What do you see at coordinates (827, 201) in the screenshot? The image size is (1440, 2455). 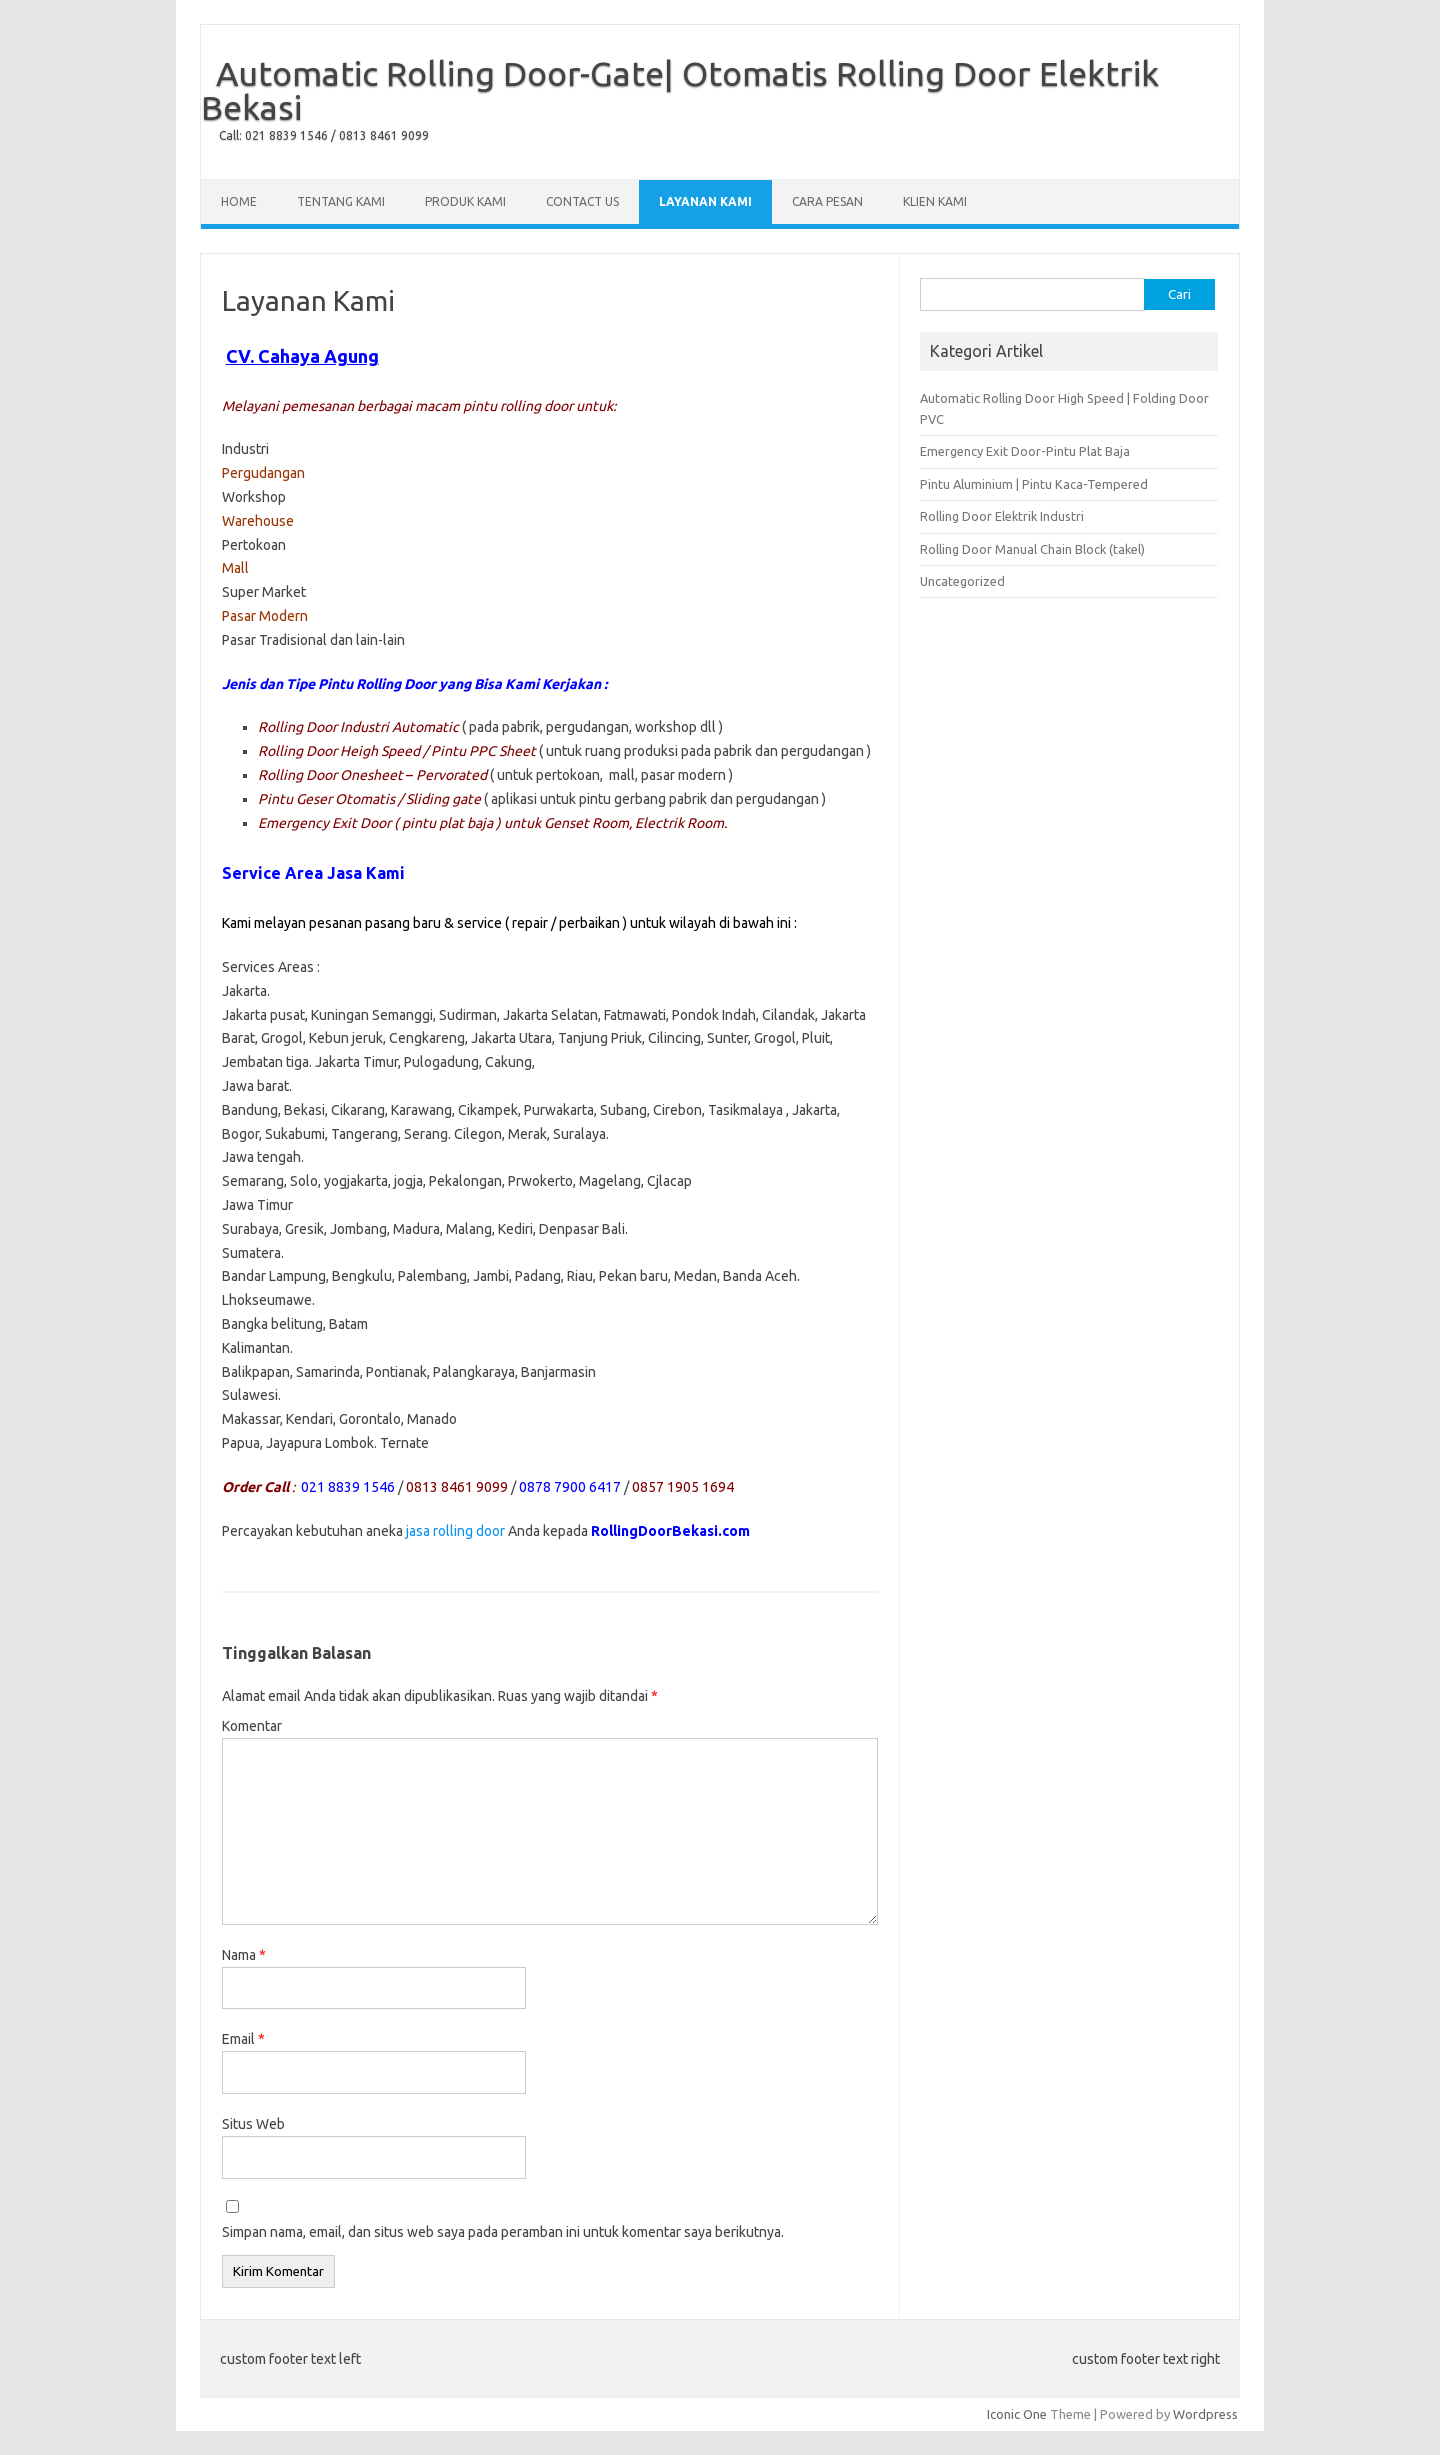 I see `Cara Pesan` at bounding box center [827, 201].